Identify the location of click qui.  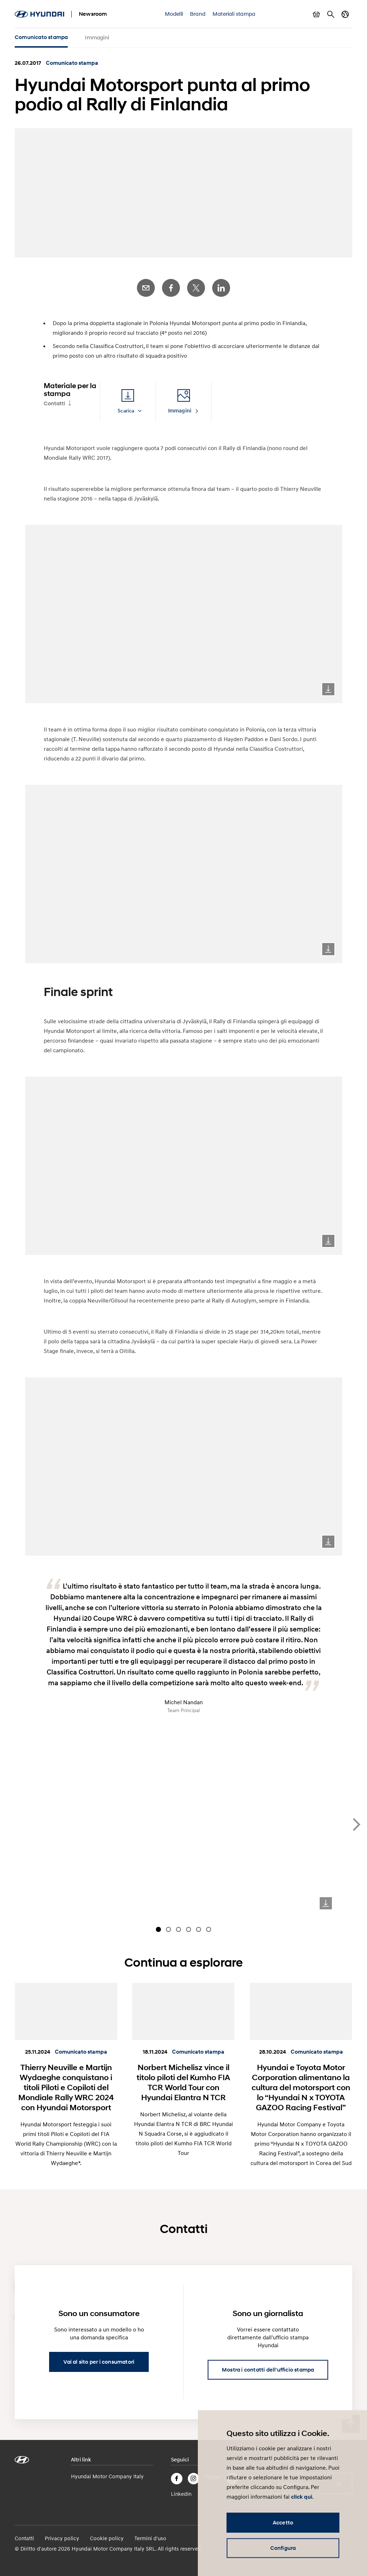
(301, 2496).